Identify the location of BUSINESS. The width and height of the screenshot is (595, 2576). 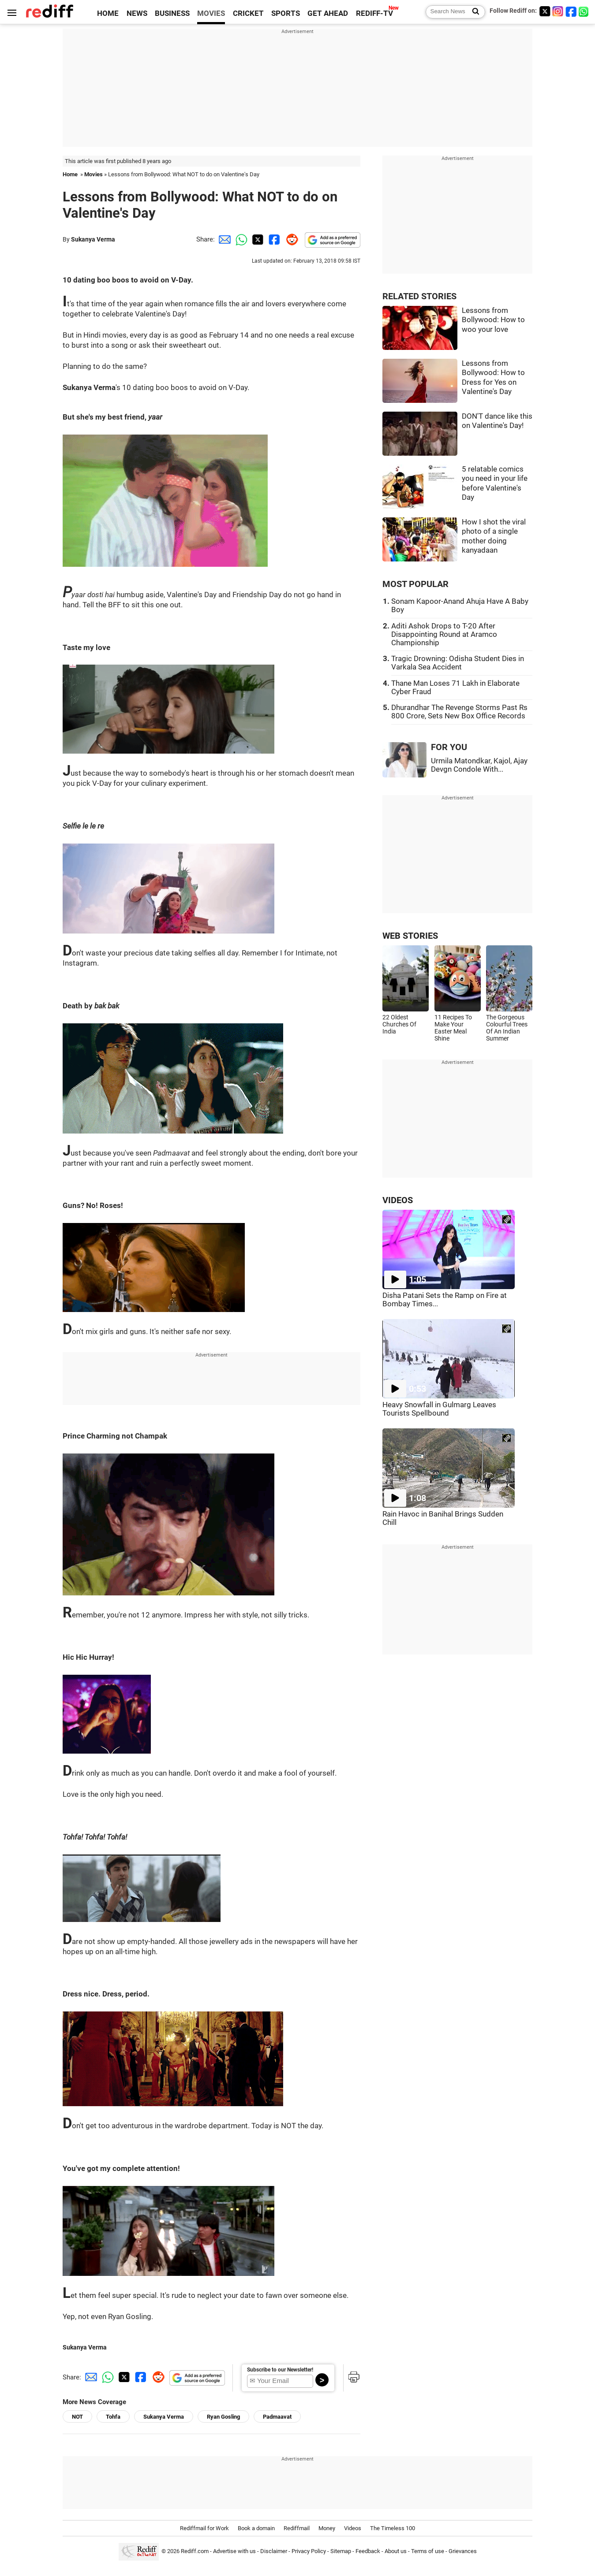
(172, 13).